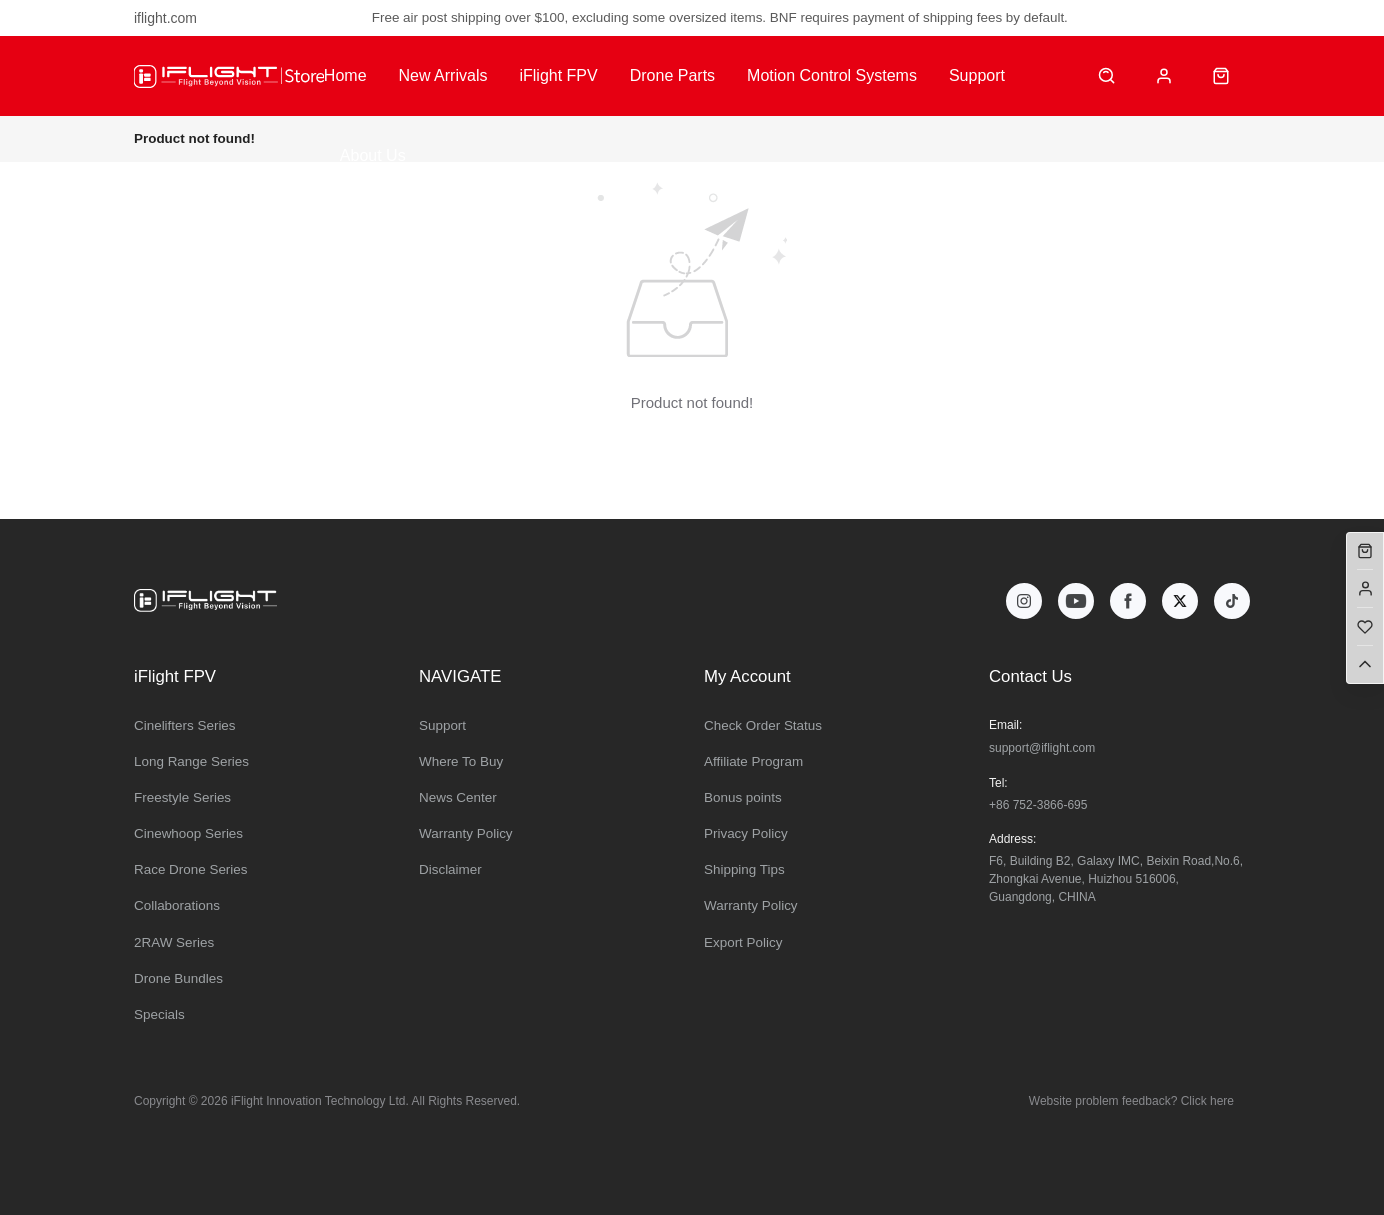 The width and height of the screenshot is (1384, 1215). Describe the element at coordinates (753, 761) in the screenshot. I see `Affiliate Program` at that location.